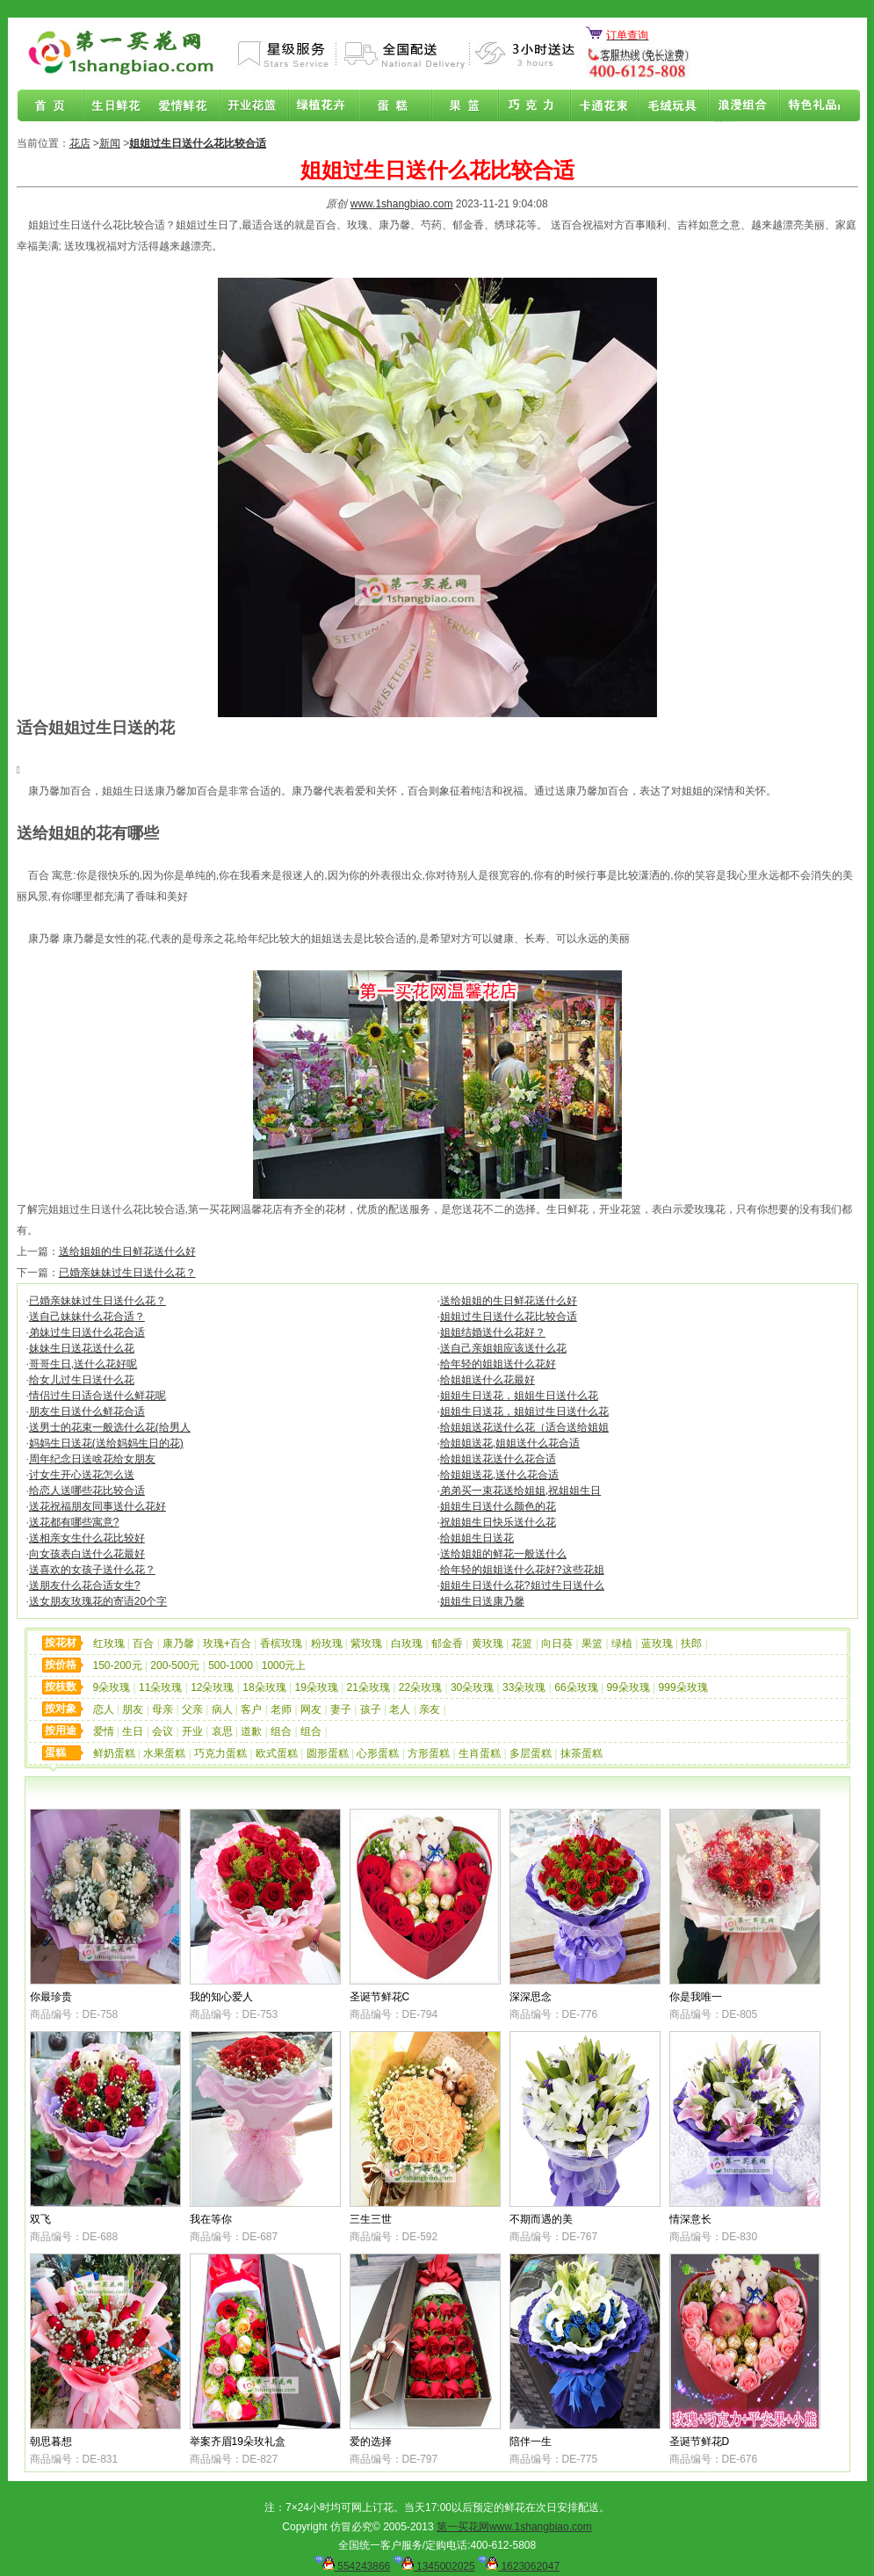 The width and height of the screenshot is (874, 2576). Describe the element at coordinates (498, 1506) in the screenshot. I see `姐姐生日送什么颜色的花` at that location.